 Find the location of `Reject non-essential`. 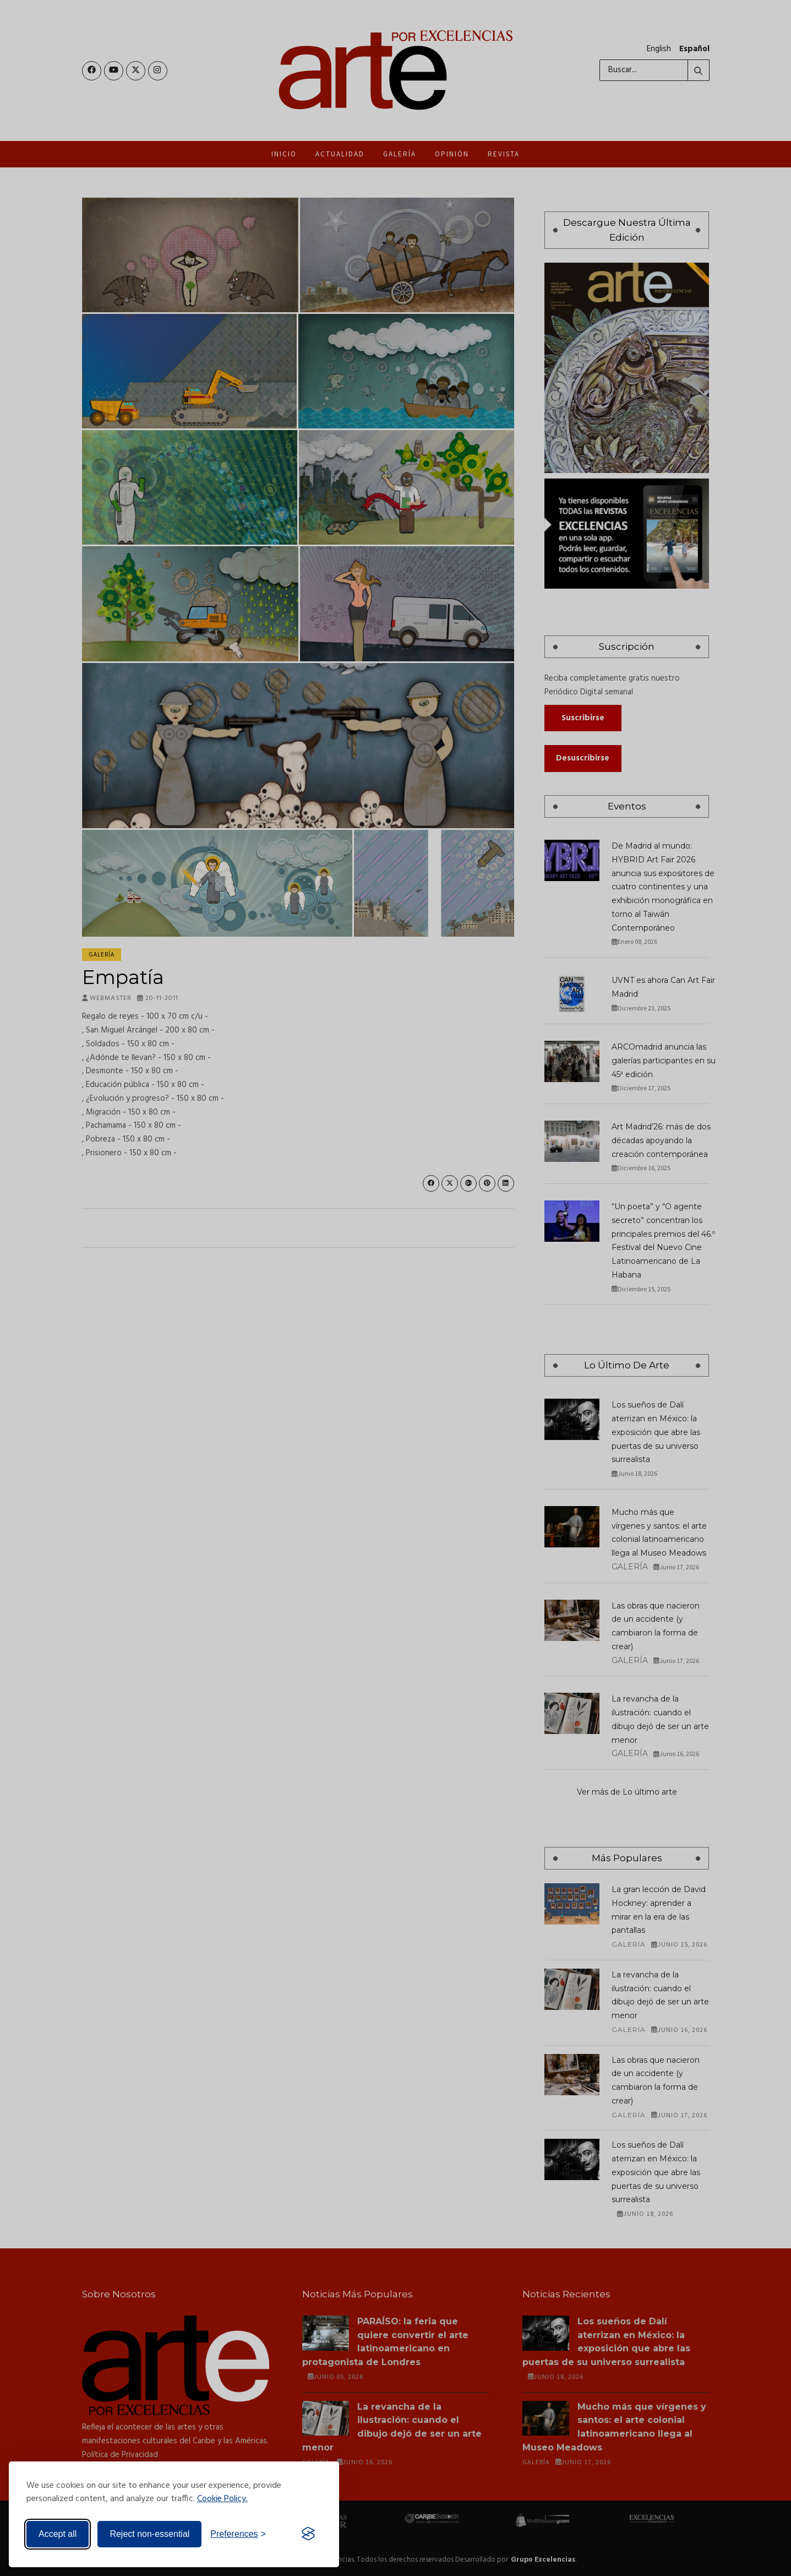

Reject non-essential is located at coordinates (149, 2534).